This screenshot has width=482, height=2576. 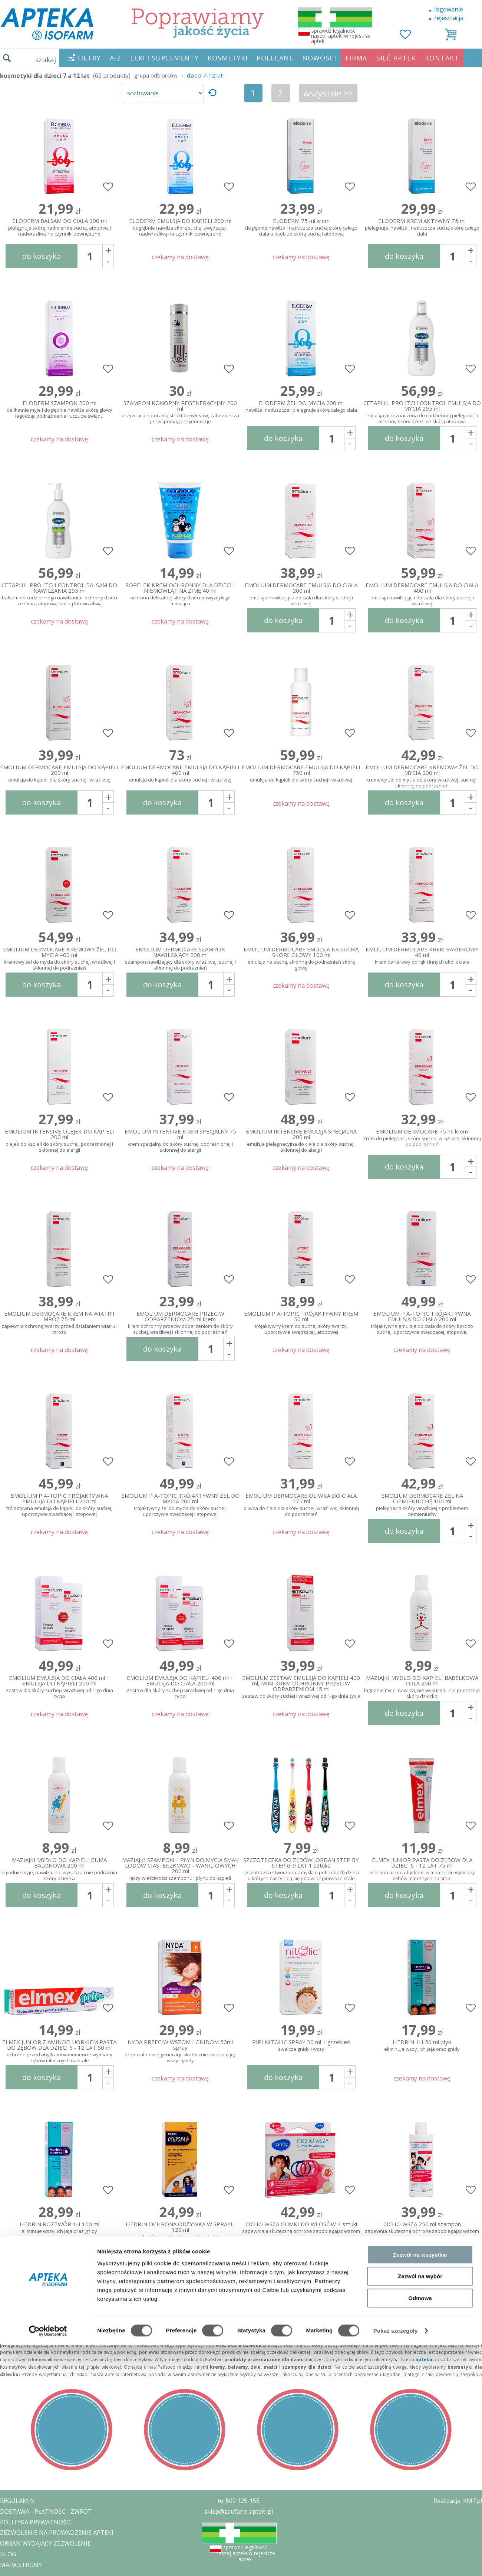 I want to click on HEDRIN ROZTWÓR 1H 100 ml, so click(x=59, y=2227).